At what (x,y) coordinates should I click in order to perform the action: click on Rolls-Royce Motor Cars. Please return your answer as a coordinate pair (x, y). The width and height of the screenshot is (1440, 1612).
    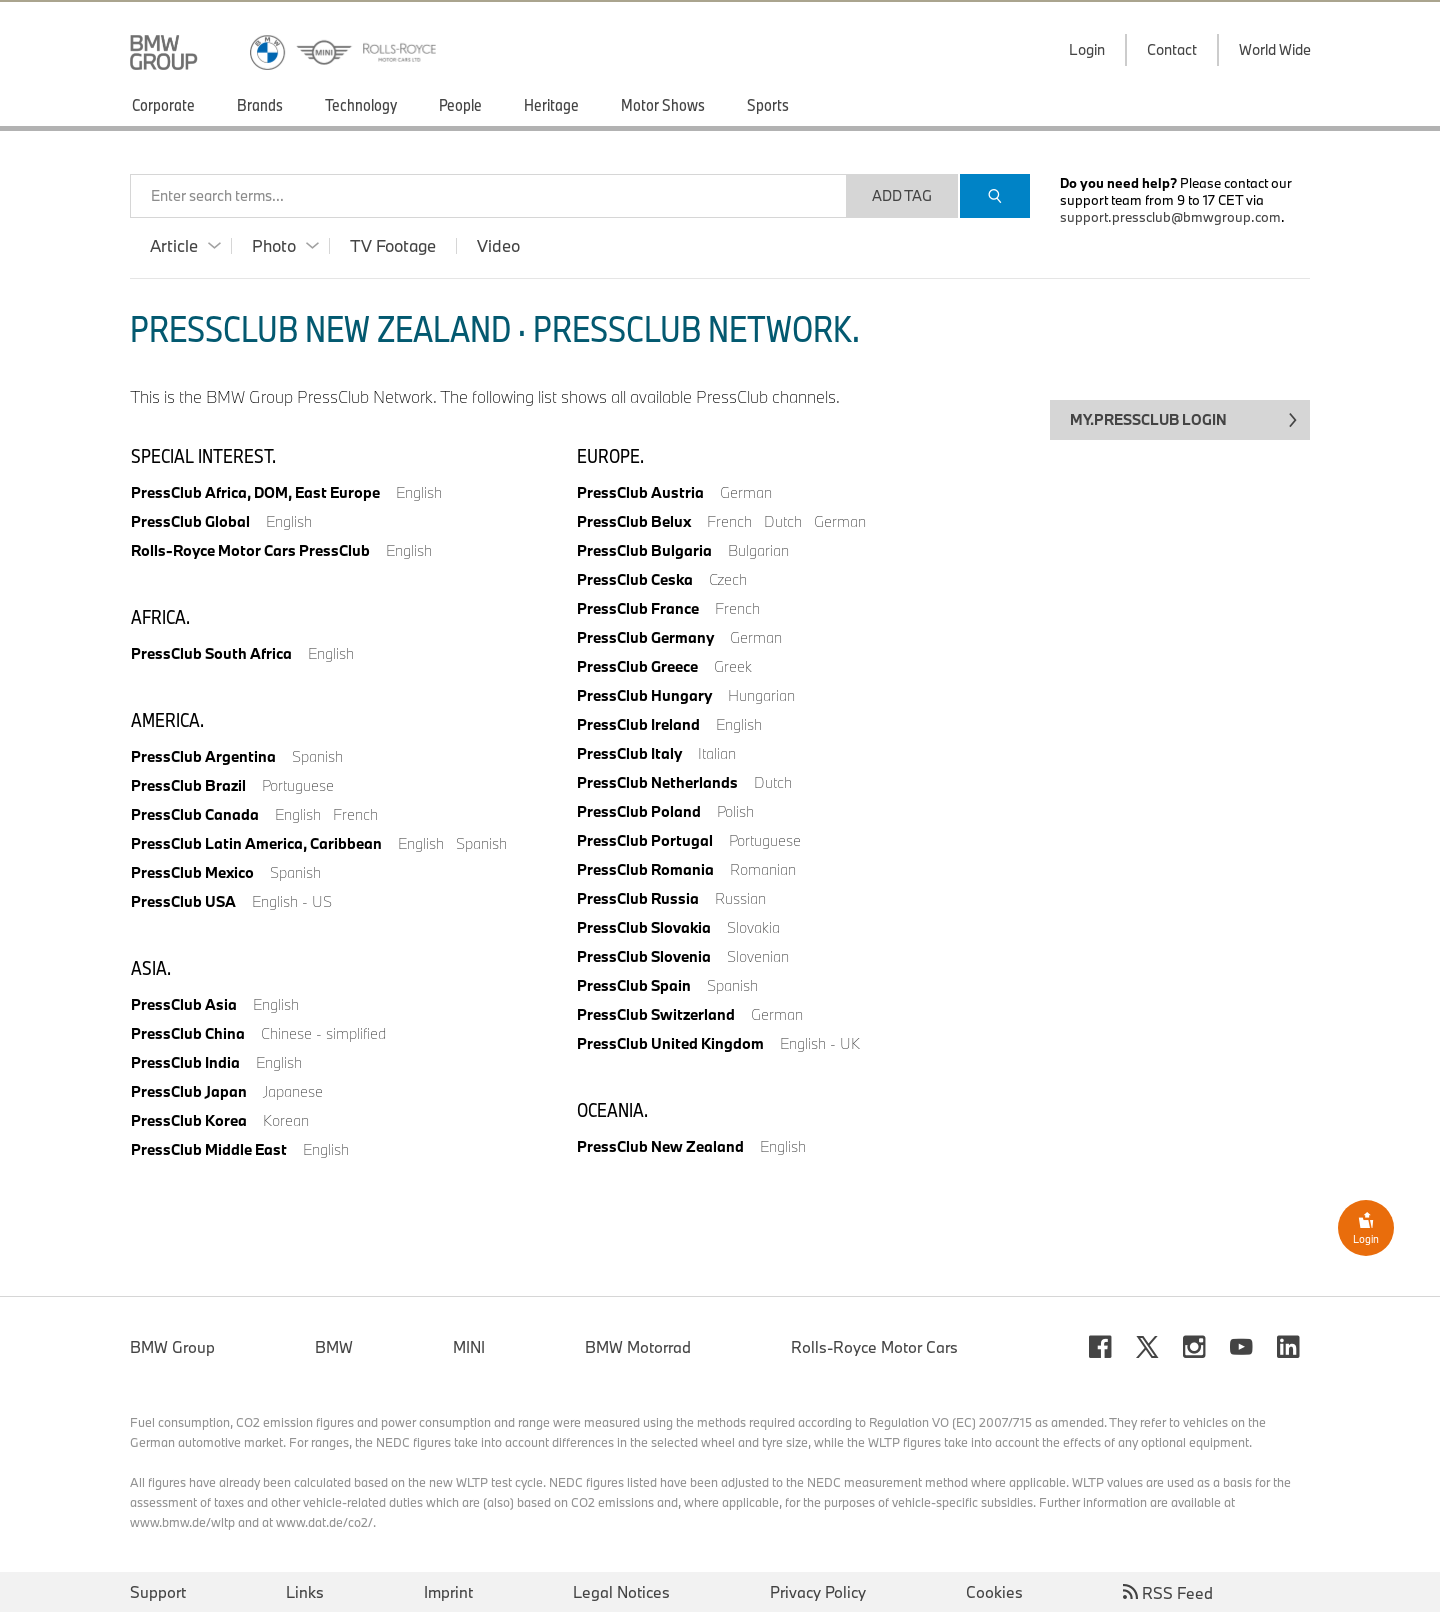
    Looking at the image, I should click on (874, 1347).